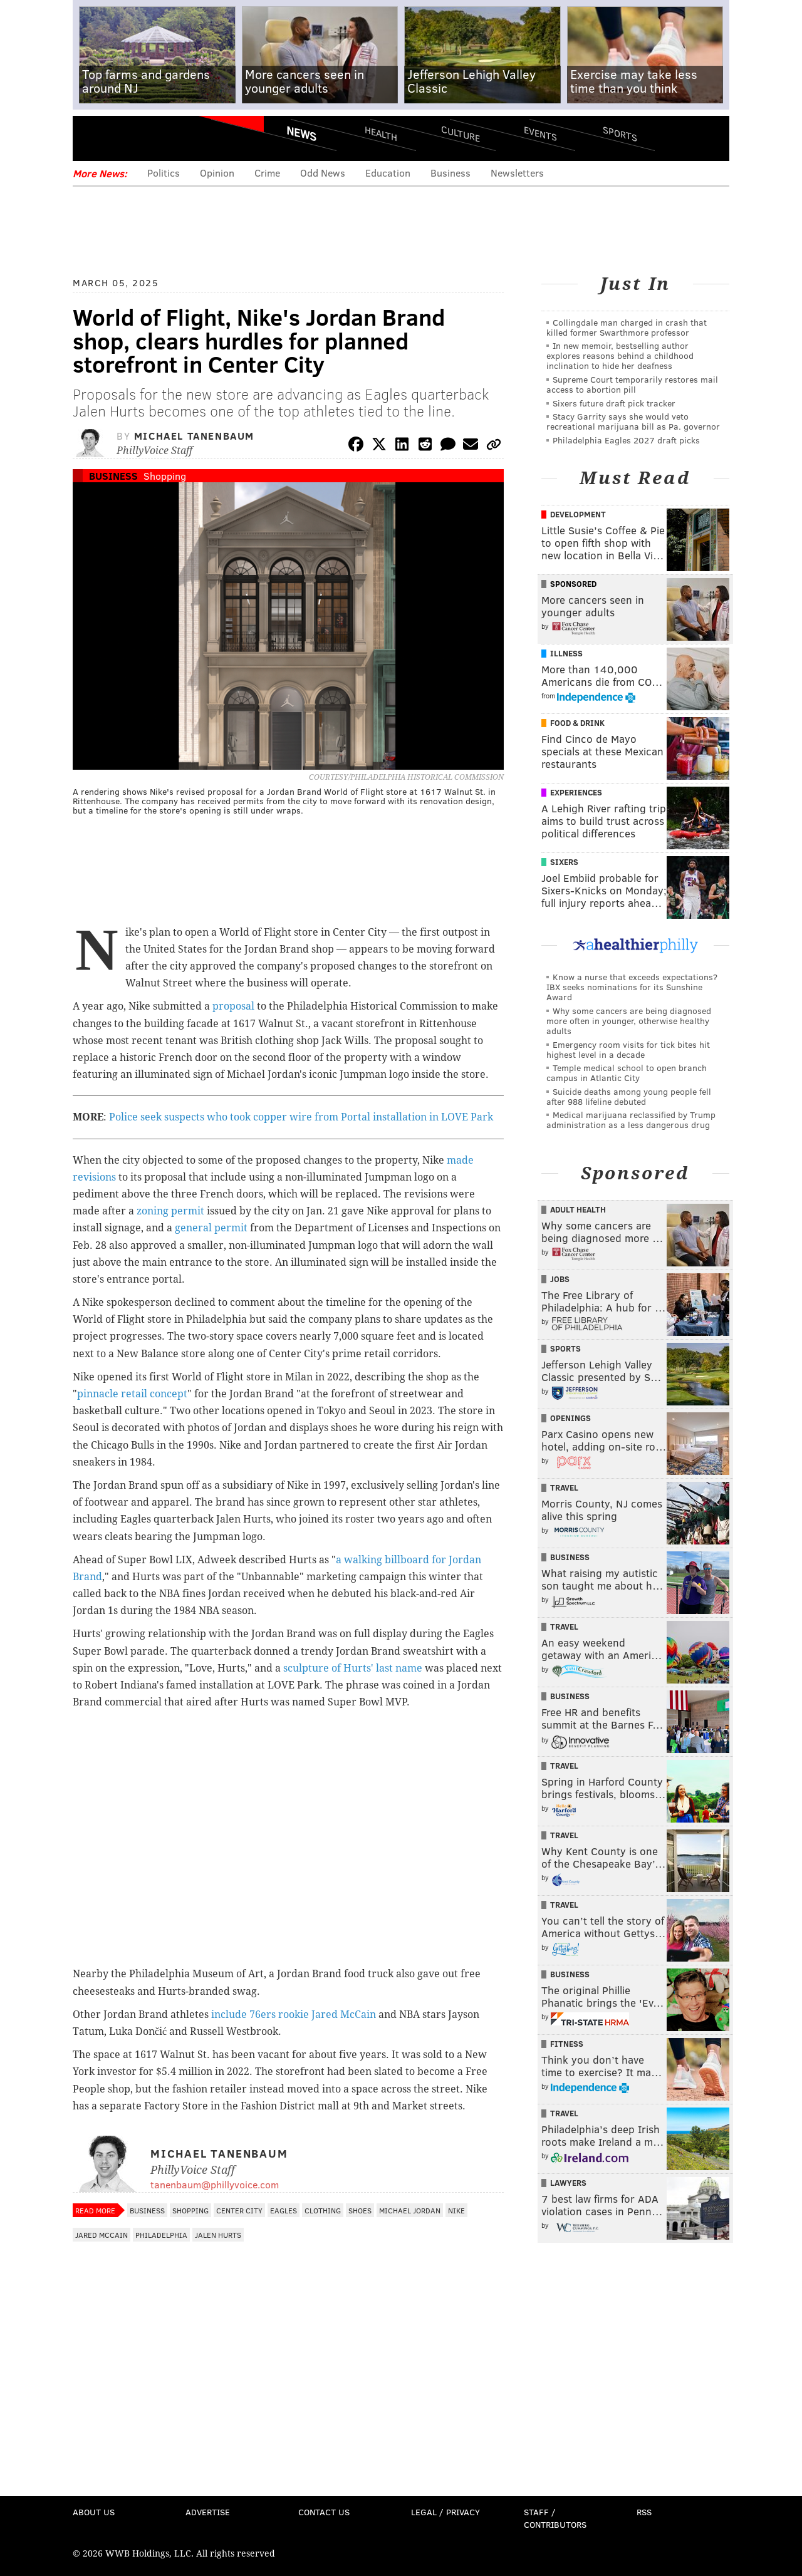 This screenshot has width=802, height=2576. What do you see at coordinates (159, 138) in the screenshot?
I see `PhillyVoice` at bounding box center [159, 138].